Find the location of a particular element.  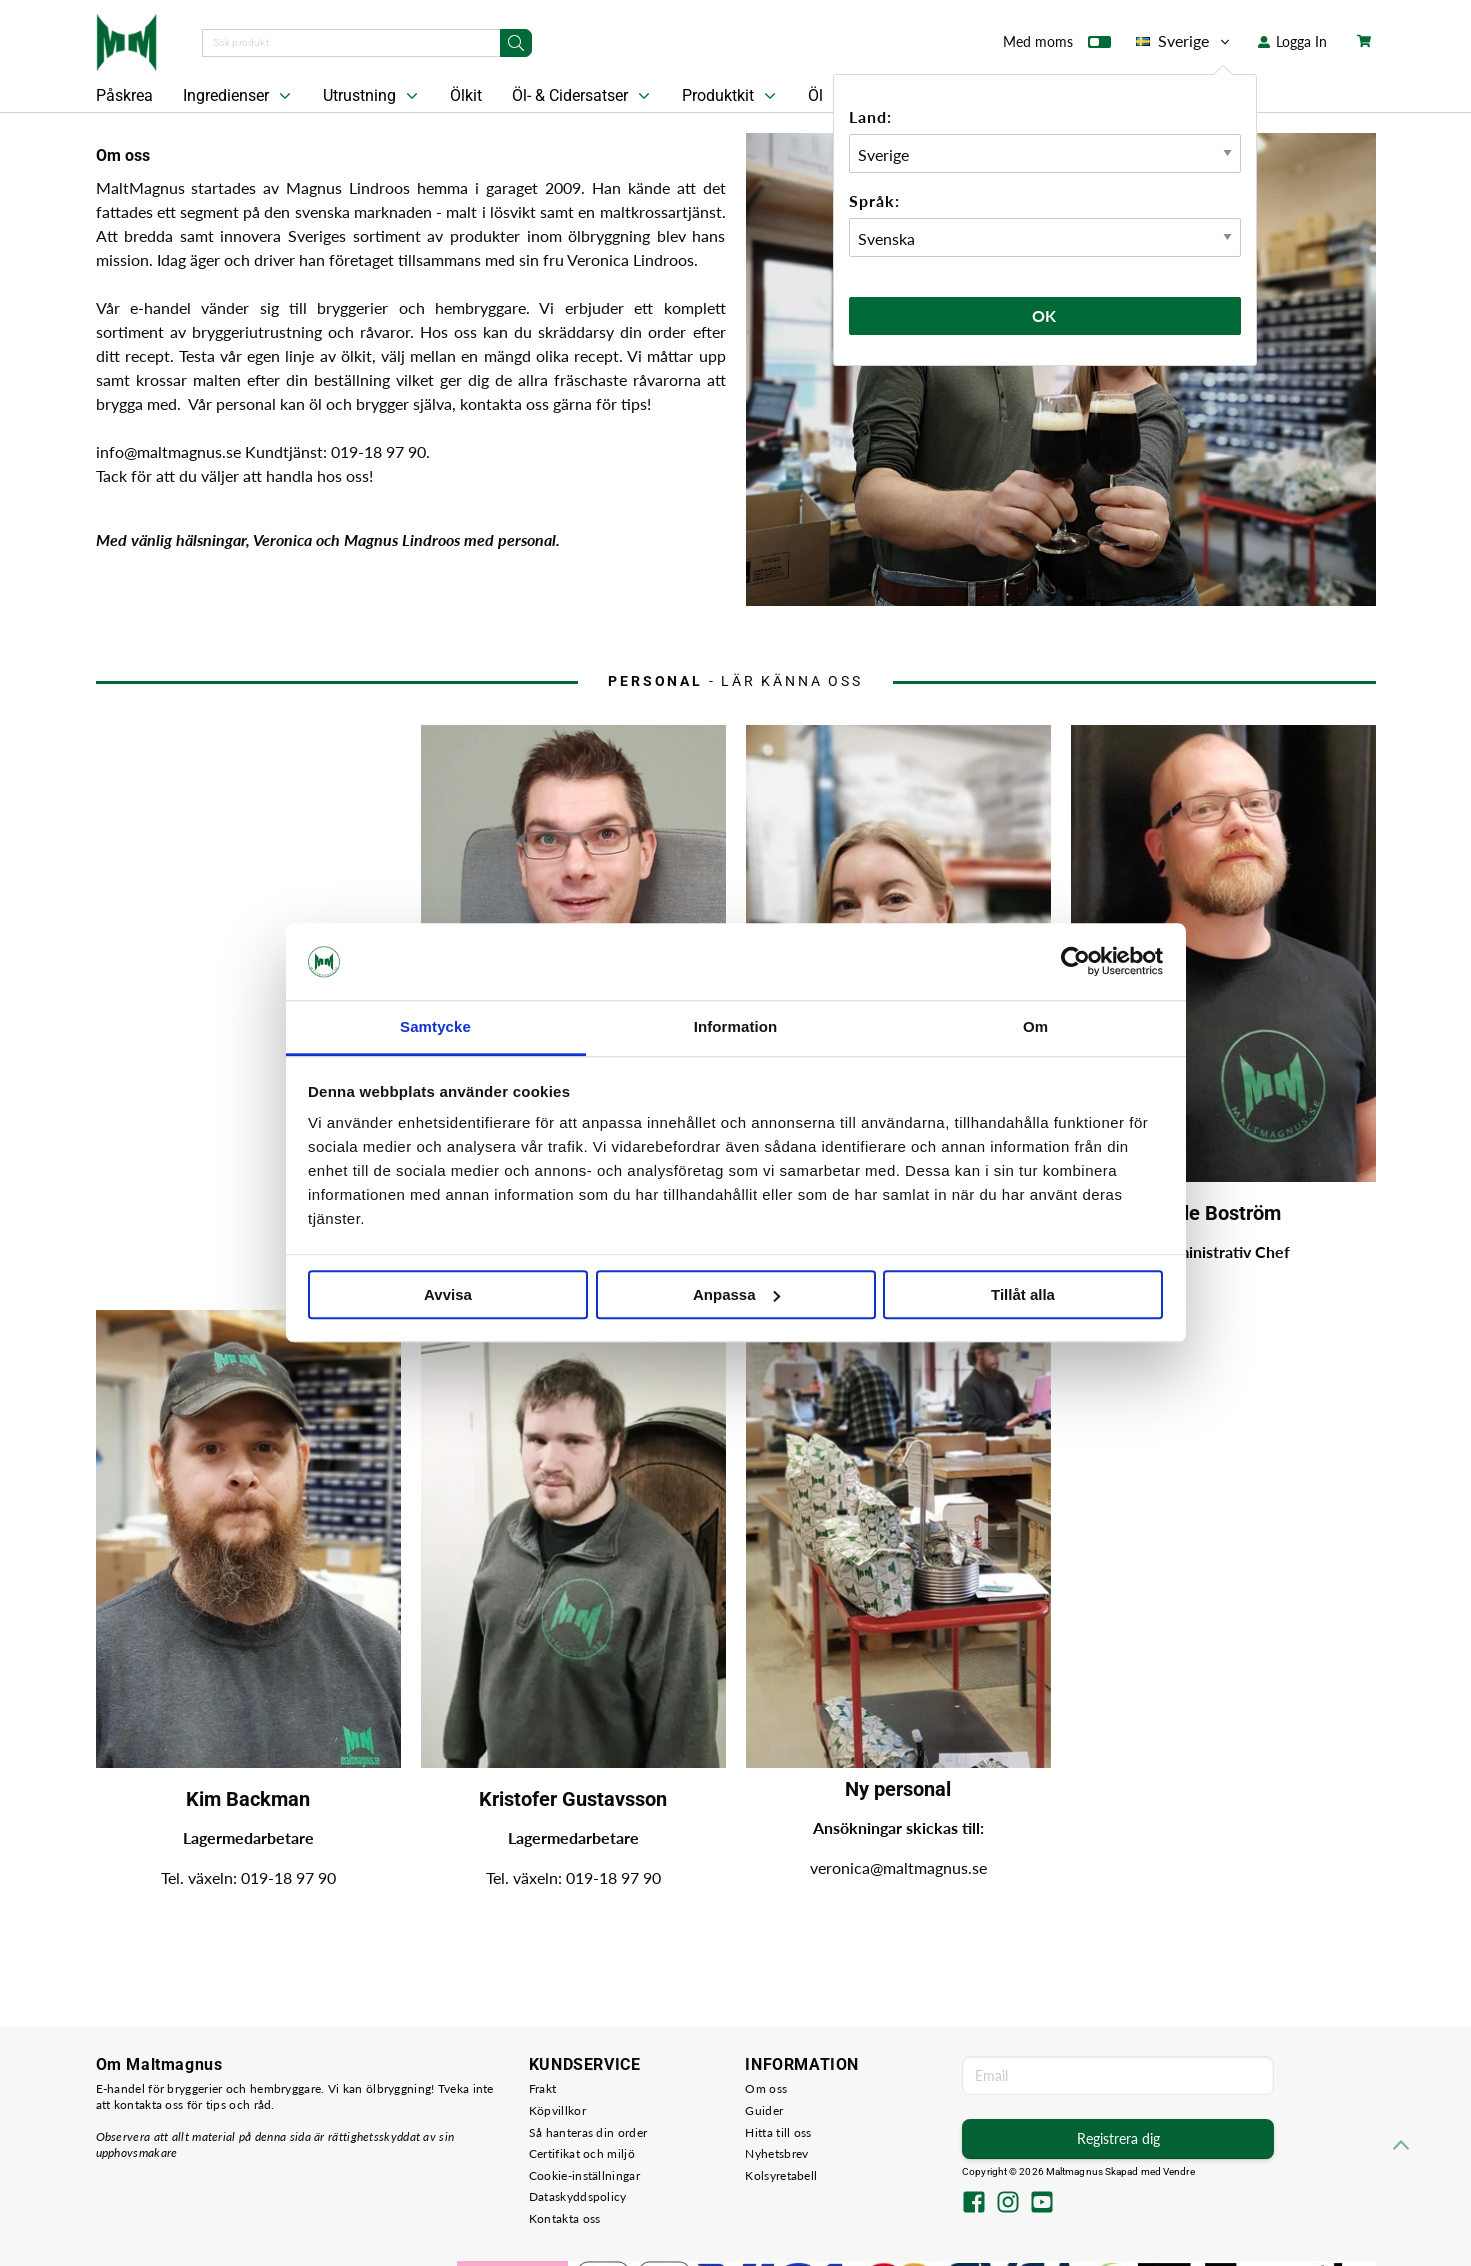

info@maltmagnus.se is located at coordinates (170, 451).